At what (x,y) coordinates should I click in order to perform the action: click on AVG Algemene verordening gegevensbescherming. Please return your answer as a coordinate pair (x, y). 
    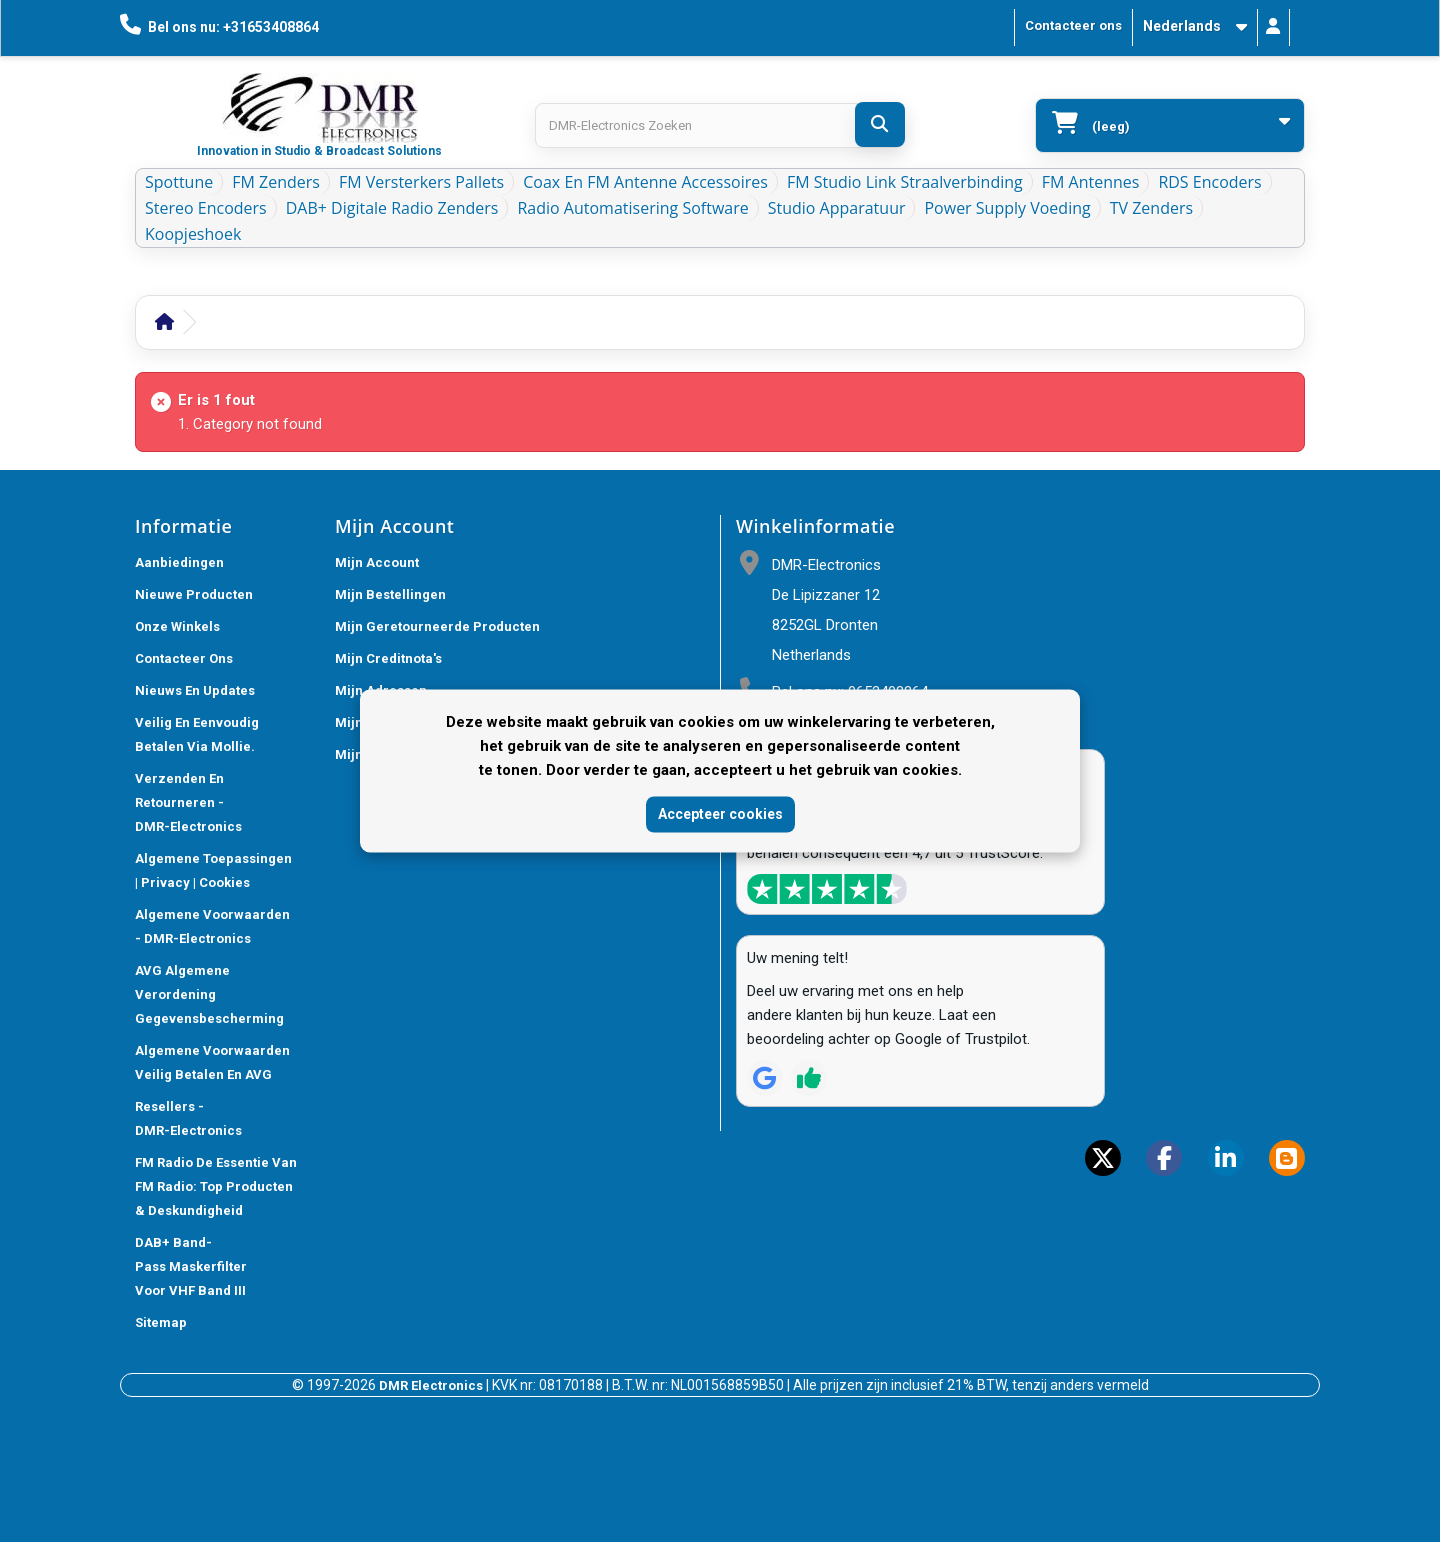
    Looking at the image, I should click on (209, 994).